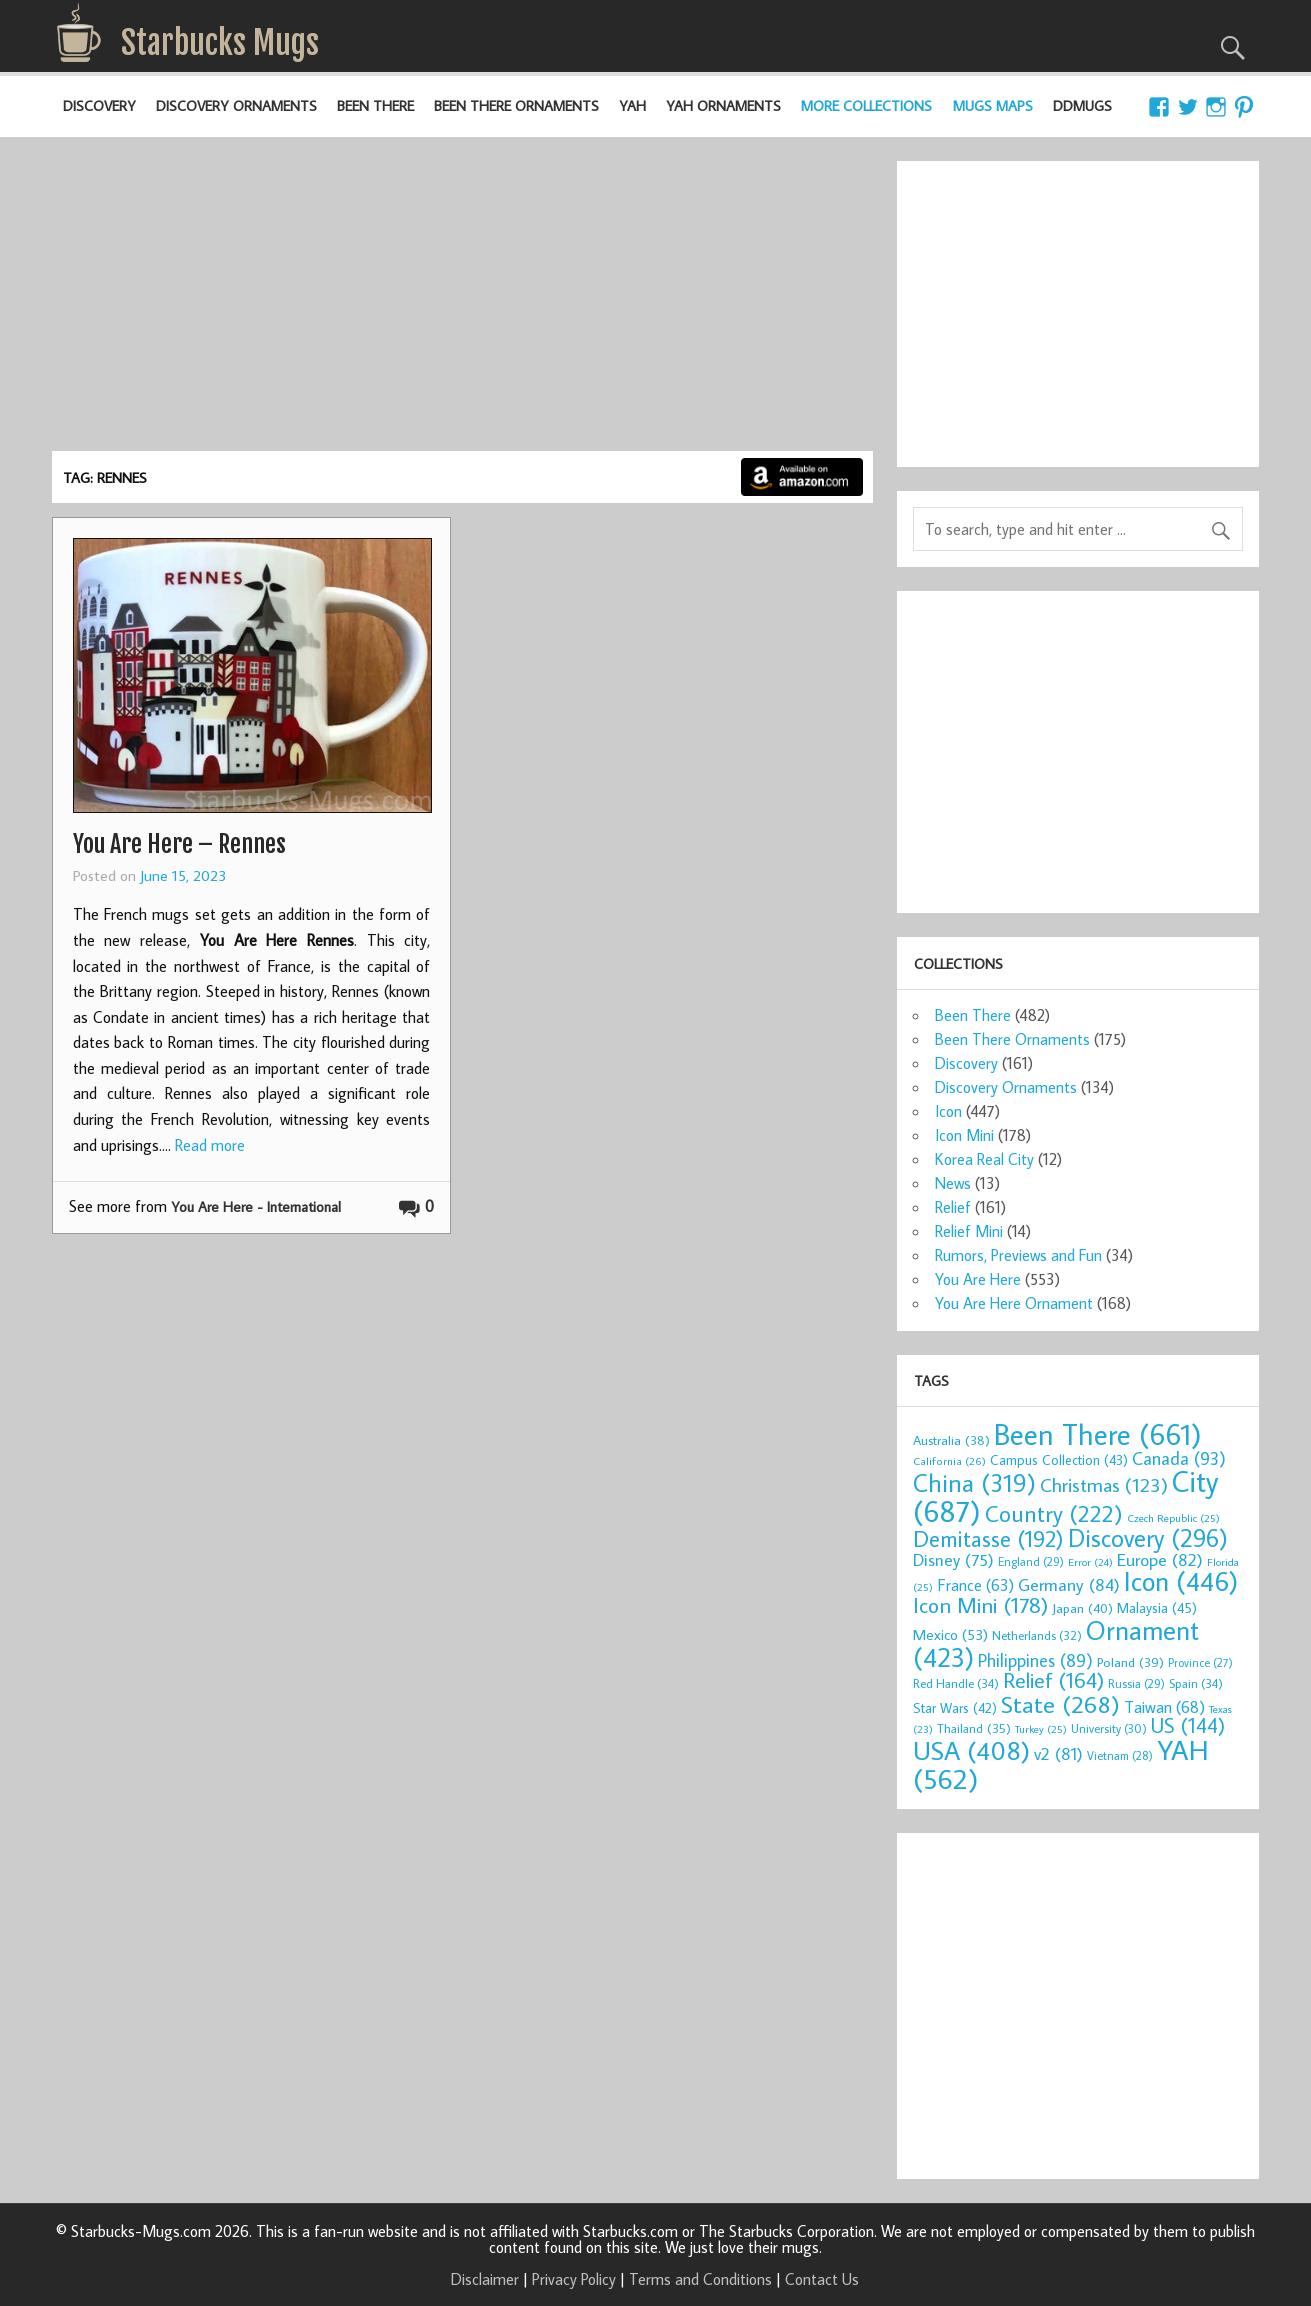 Image resolution: width=1311 pixels, height=2306 pixels. What do you see at coordinates (462, 301) in the screenshot?
I see `[Advertisement]` at bounding box center [462, 301].